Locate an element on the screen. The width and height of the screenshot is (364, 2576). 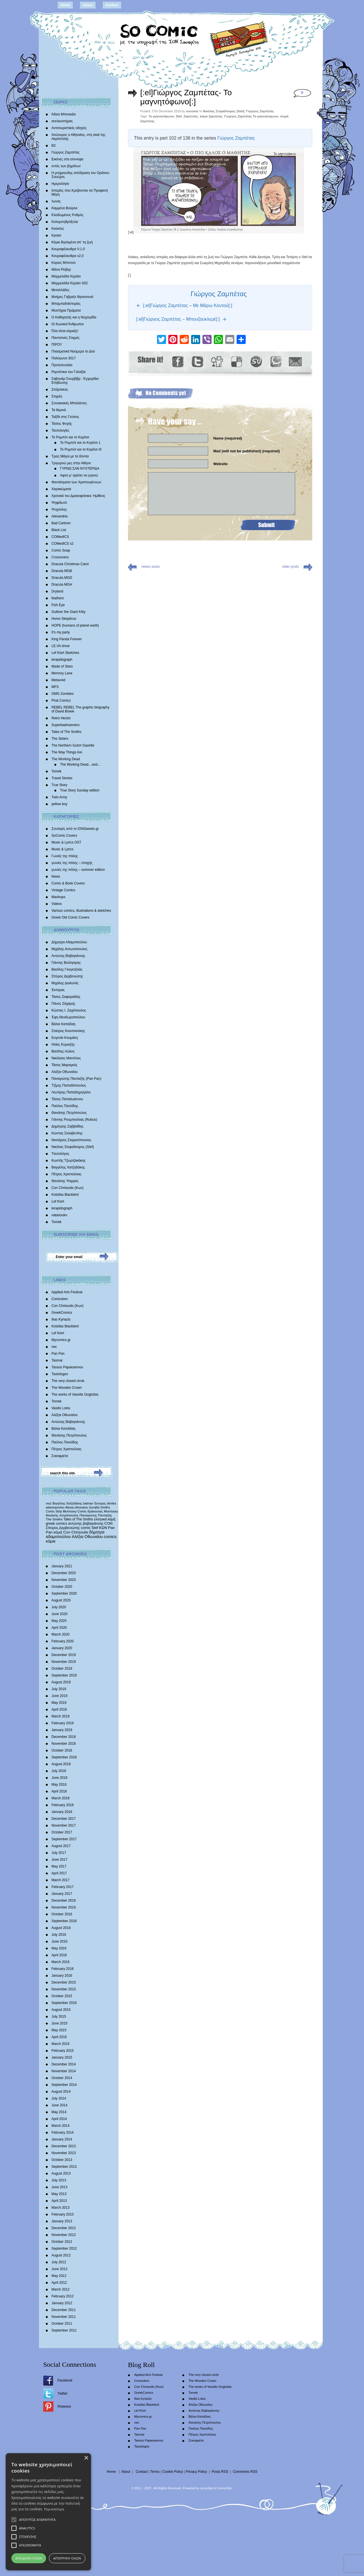
CON [CON (626 items)] is located at coordinates (108, 1523).